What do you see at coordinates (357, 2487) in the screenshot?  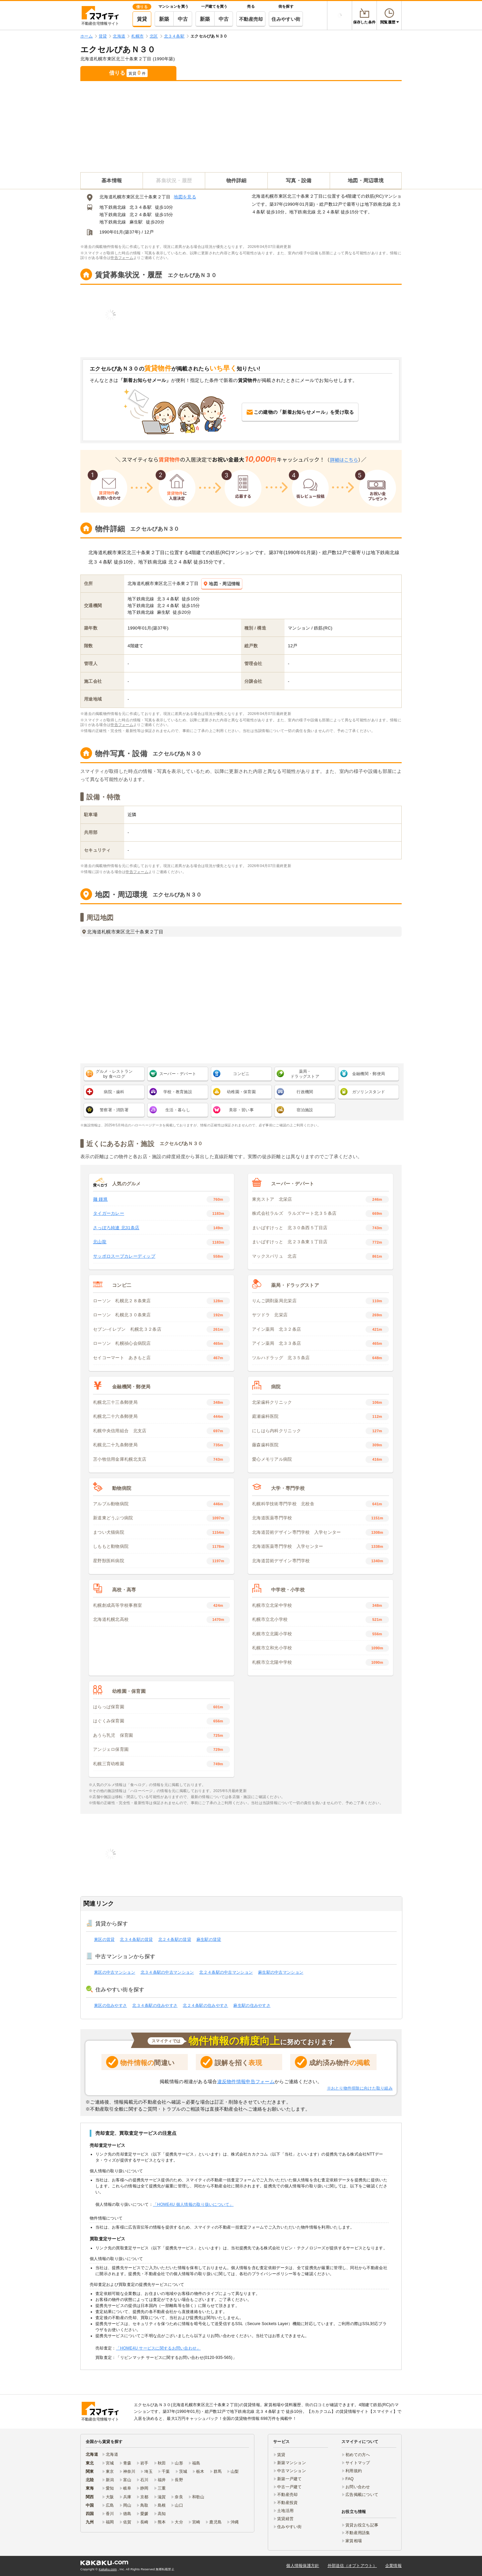 I see `お問い合わせ` at bounding box center [357, 2487].